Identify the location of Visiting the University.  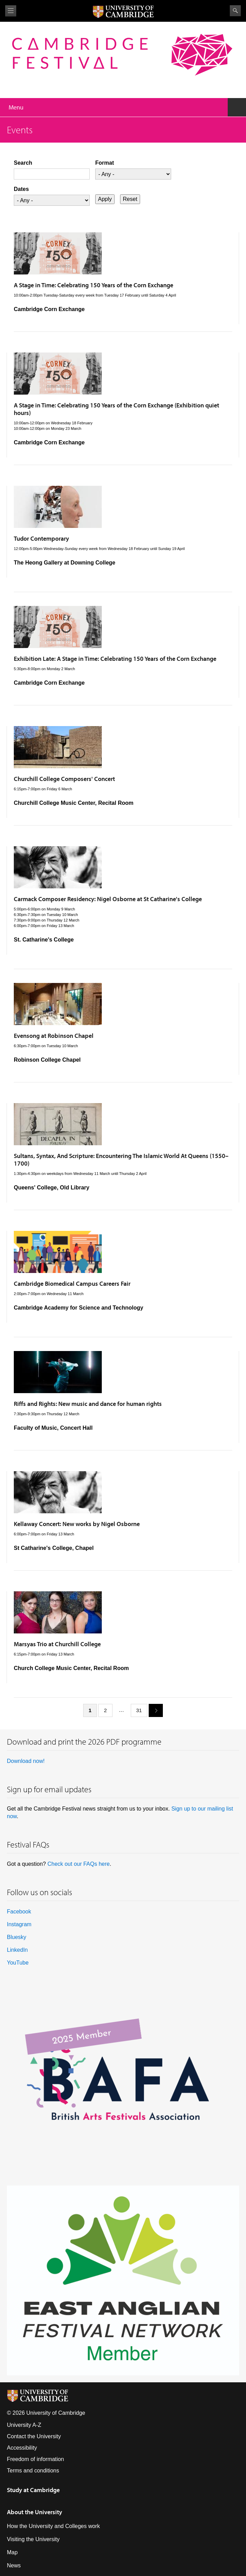
(33, 2539).